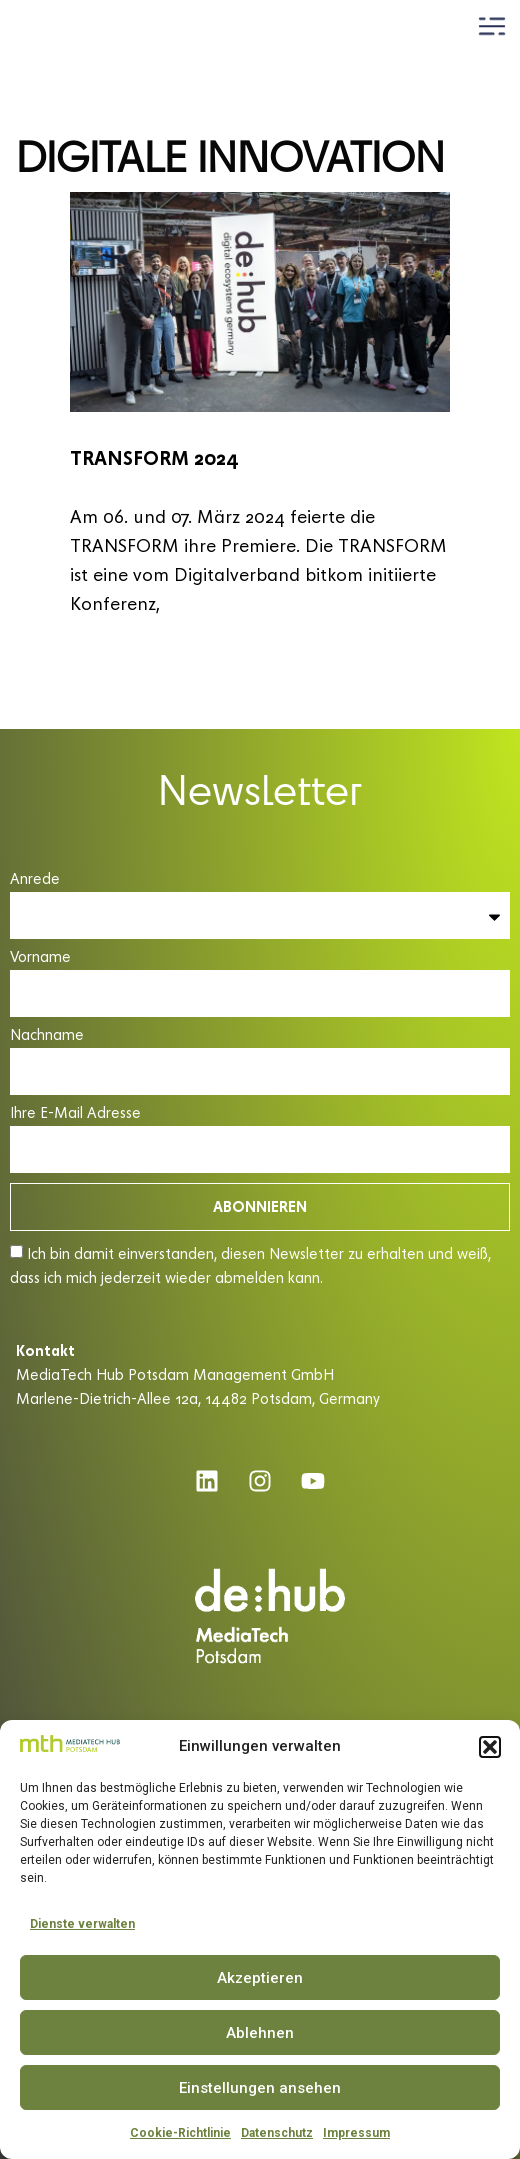  Describe the element at coordinates (490, 1747) in the screenshot. I see `[button]` at that location.